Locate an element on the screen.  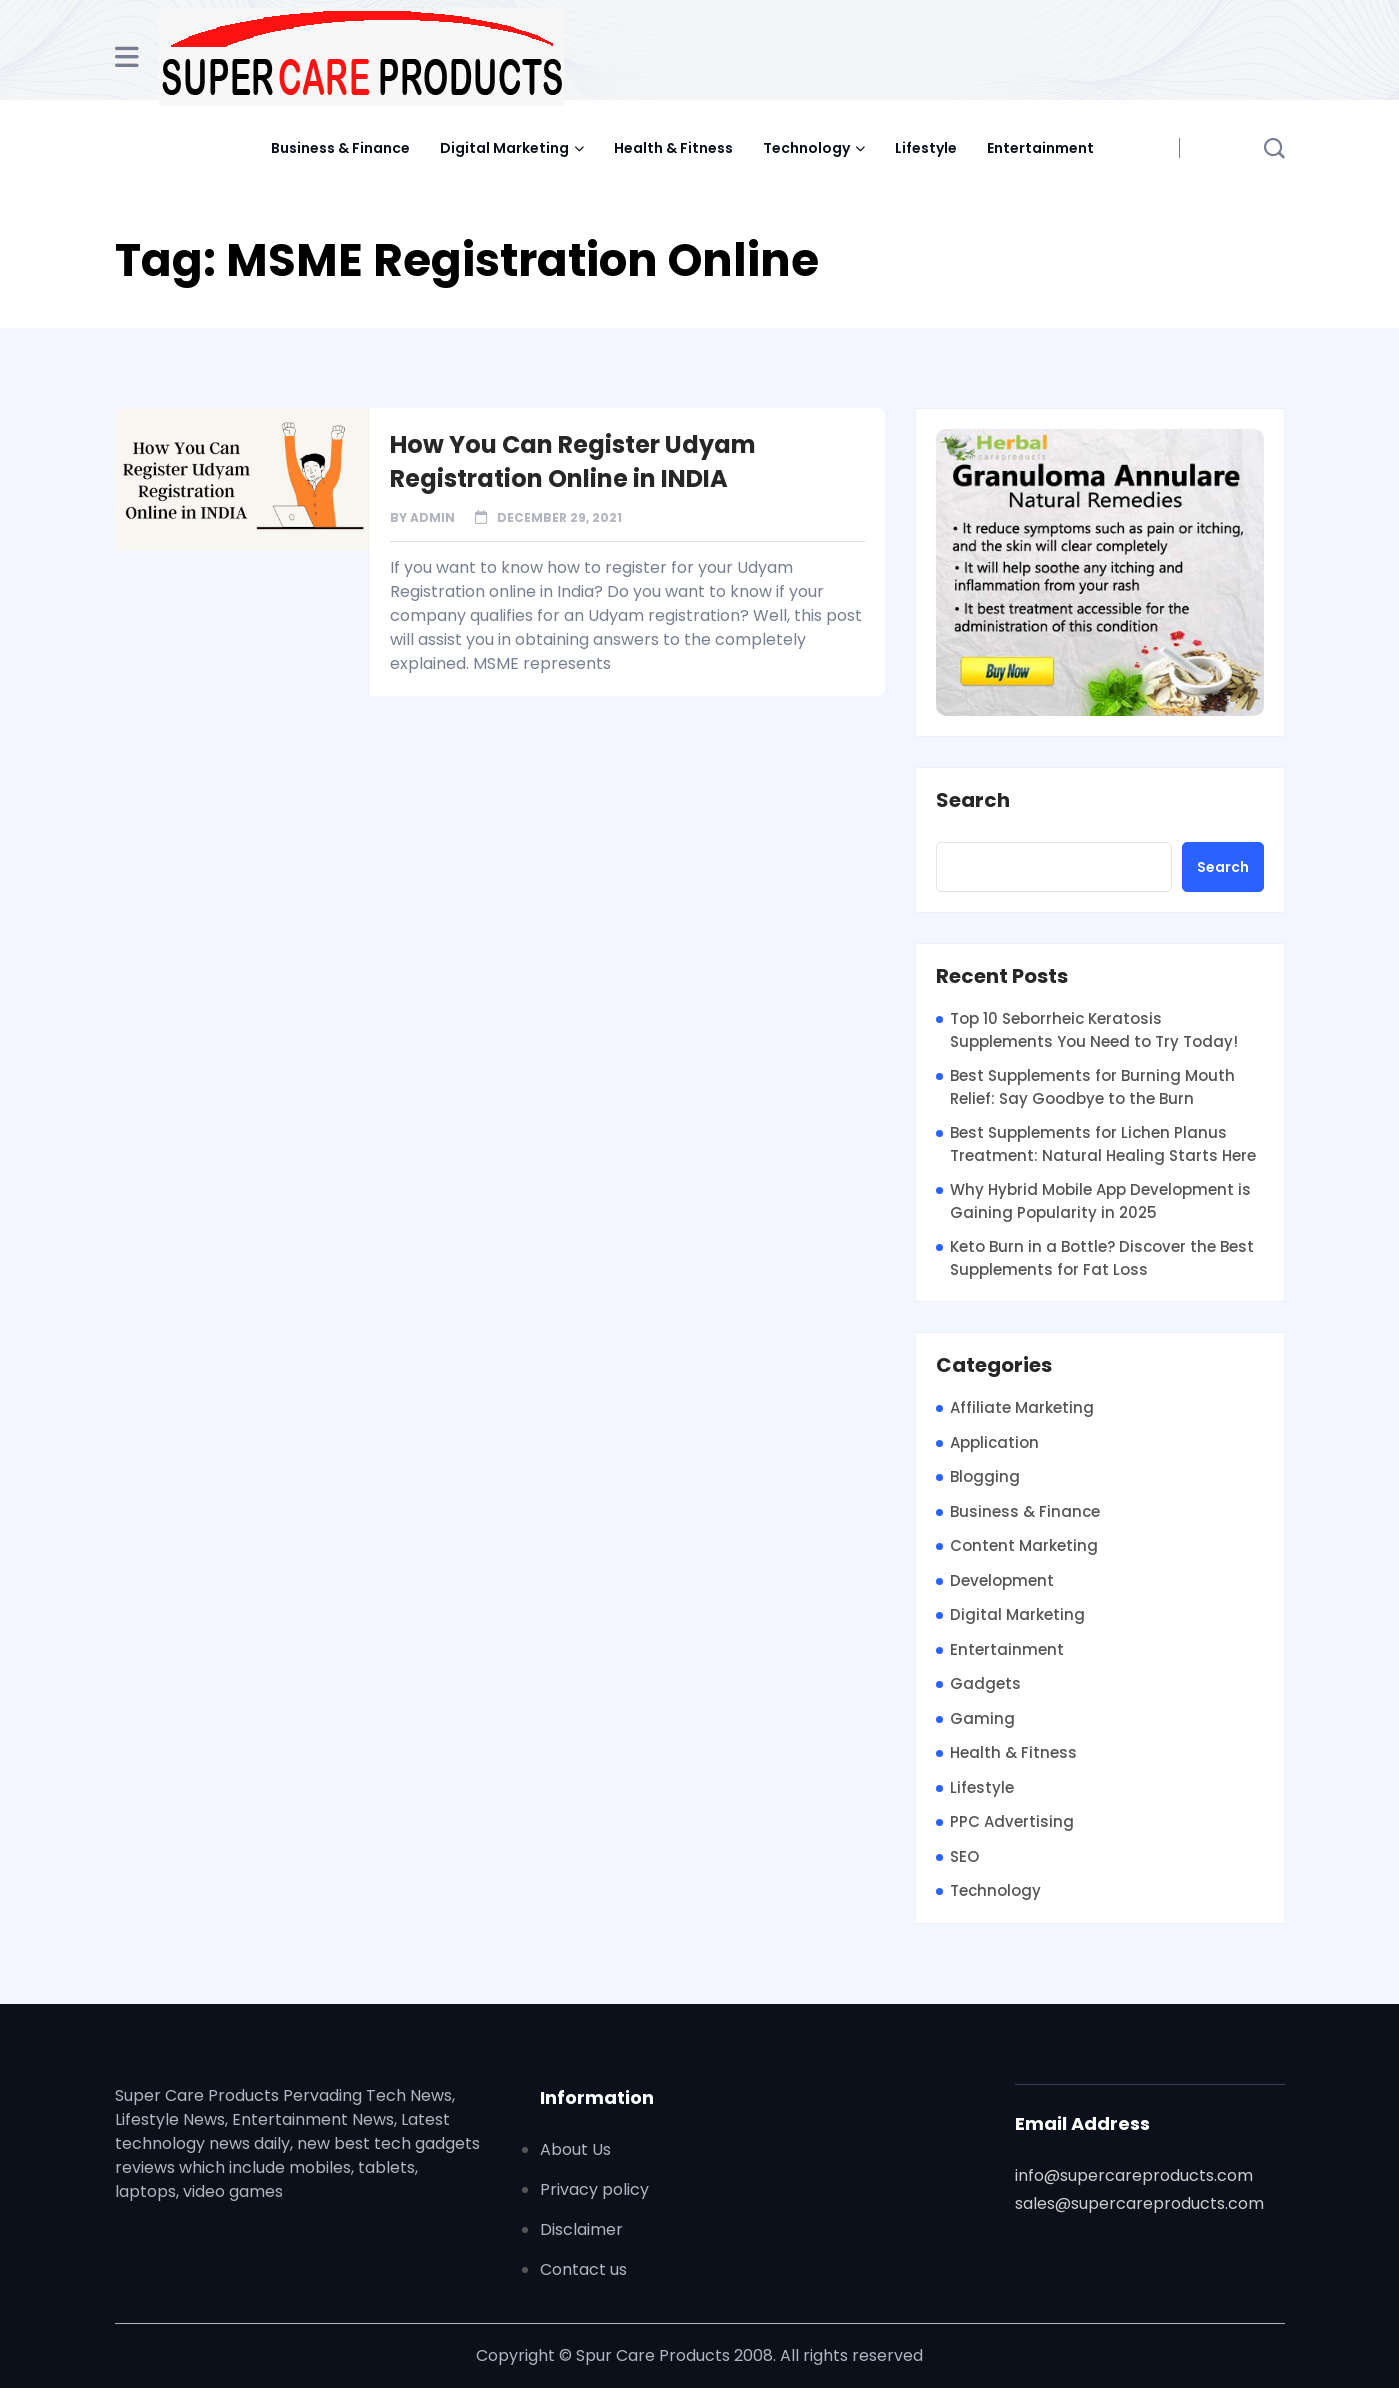
Best Supplements for Lichen Planus Treatment: Natural Healing Starts Here is located at coordinates (1103, 1144).